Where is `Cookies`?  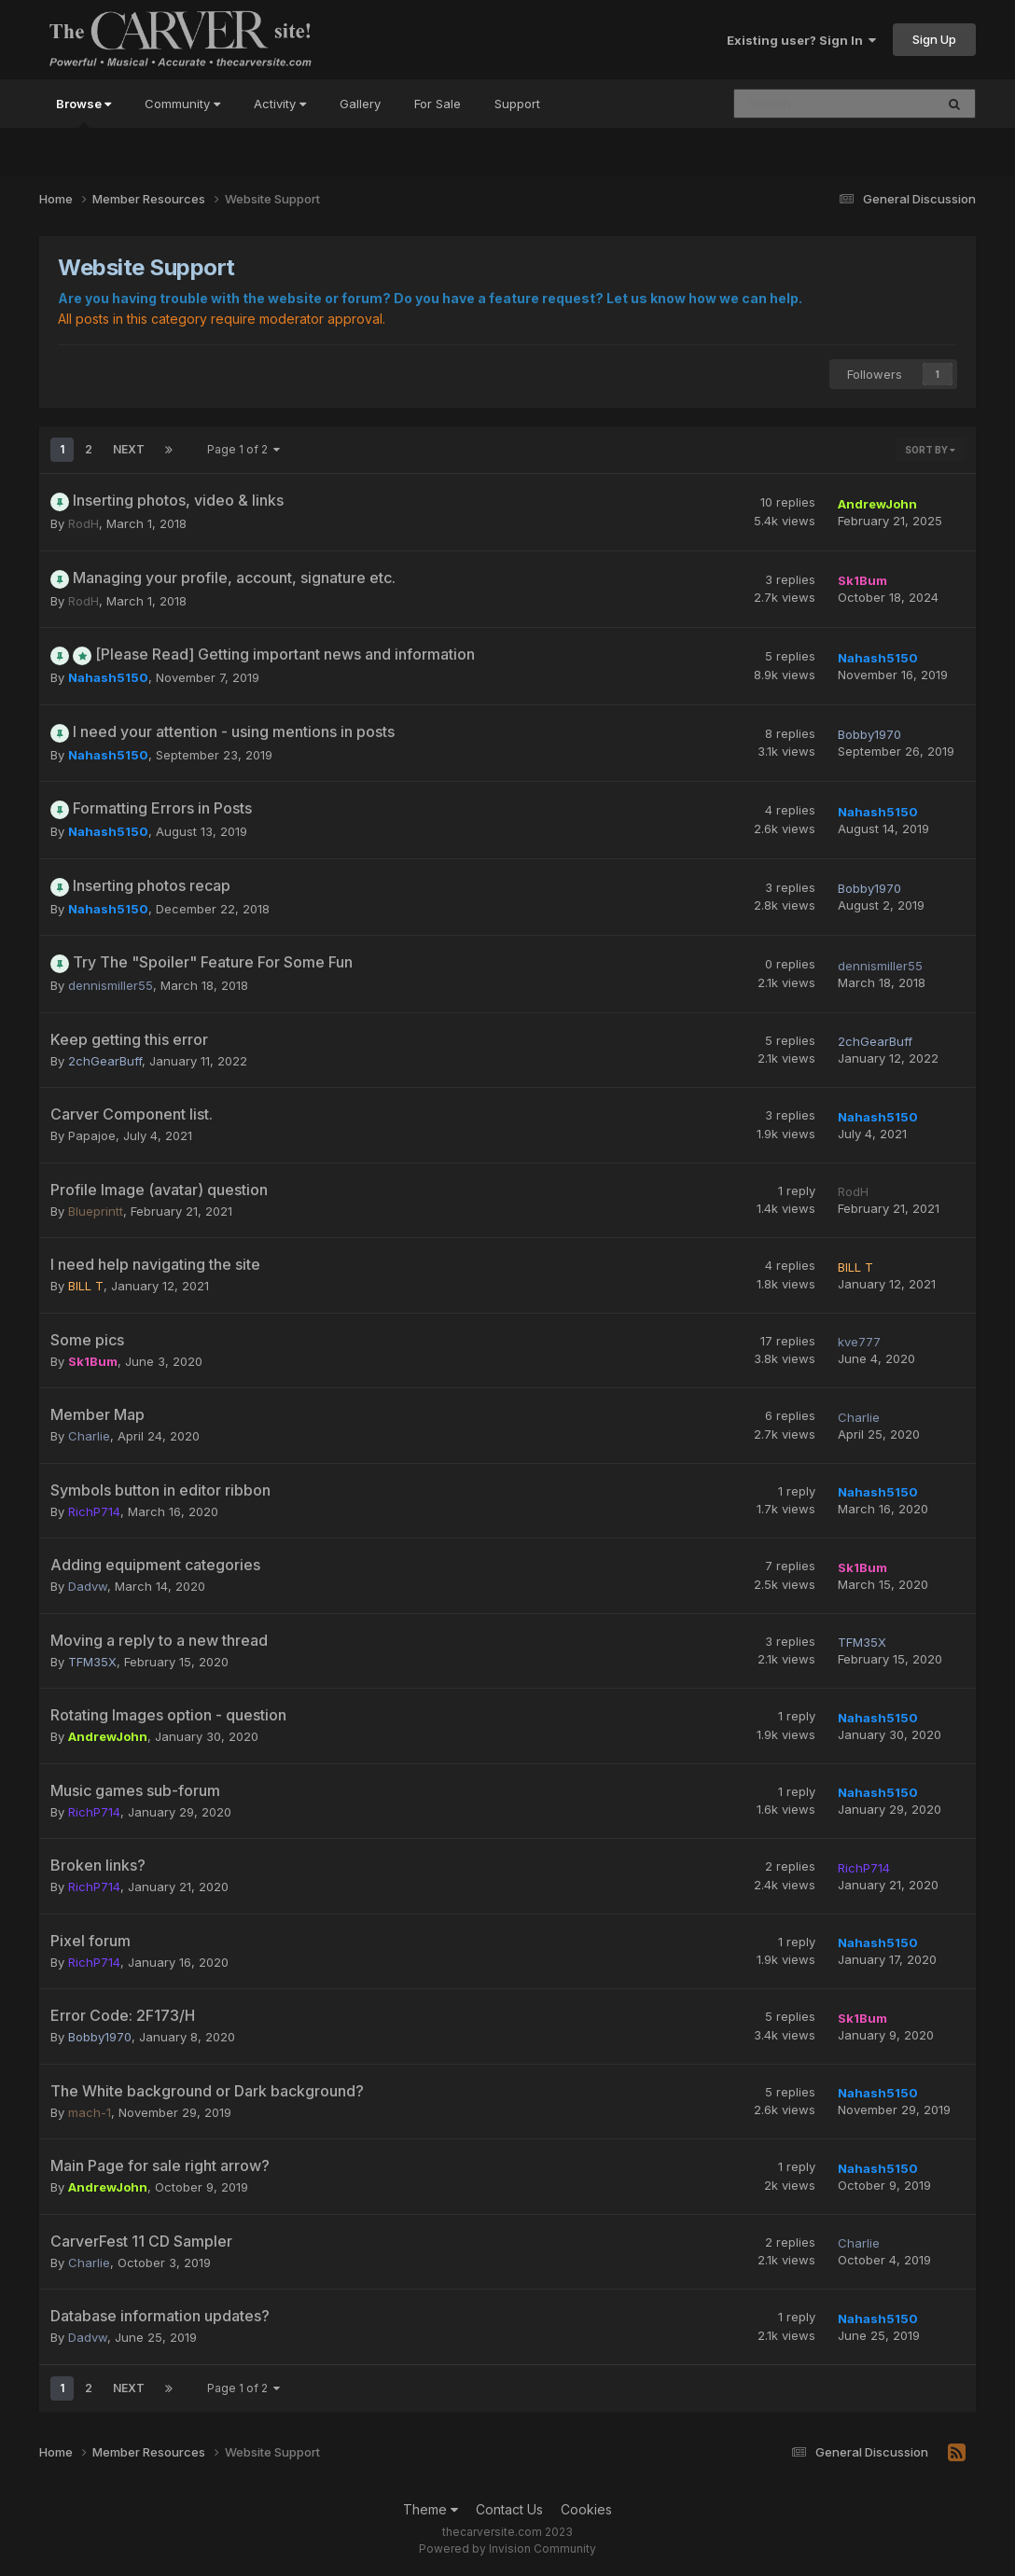
Cookies is located at coordinates (586, 2509).